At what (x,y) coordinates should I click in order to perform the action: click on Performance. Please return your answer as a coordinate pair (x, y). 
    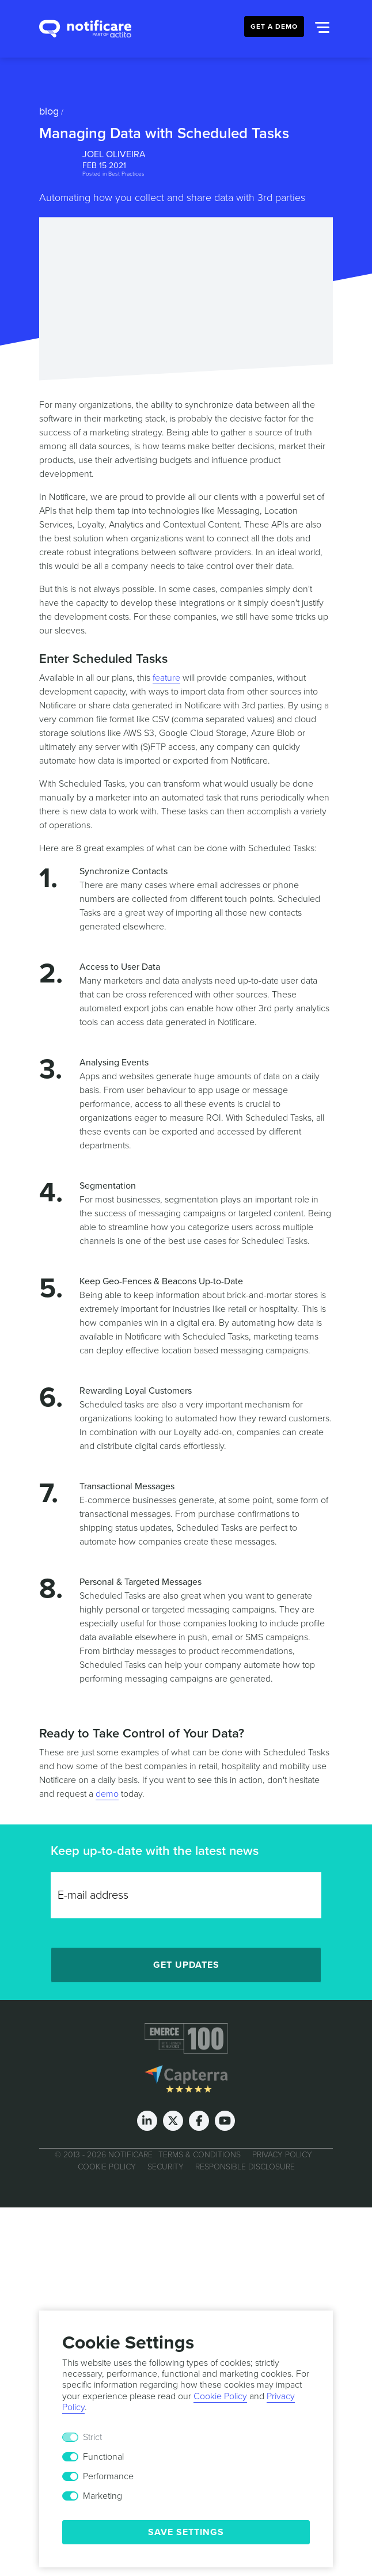
    Looking at the image, I should click on (108, 2476).